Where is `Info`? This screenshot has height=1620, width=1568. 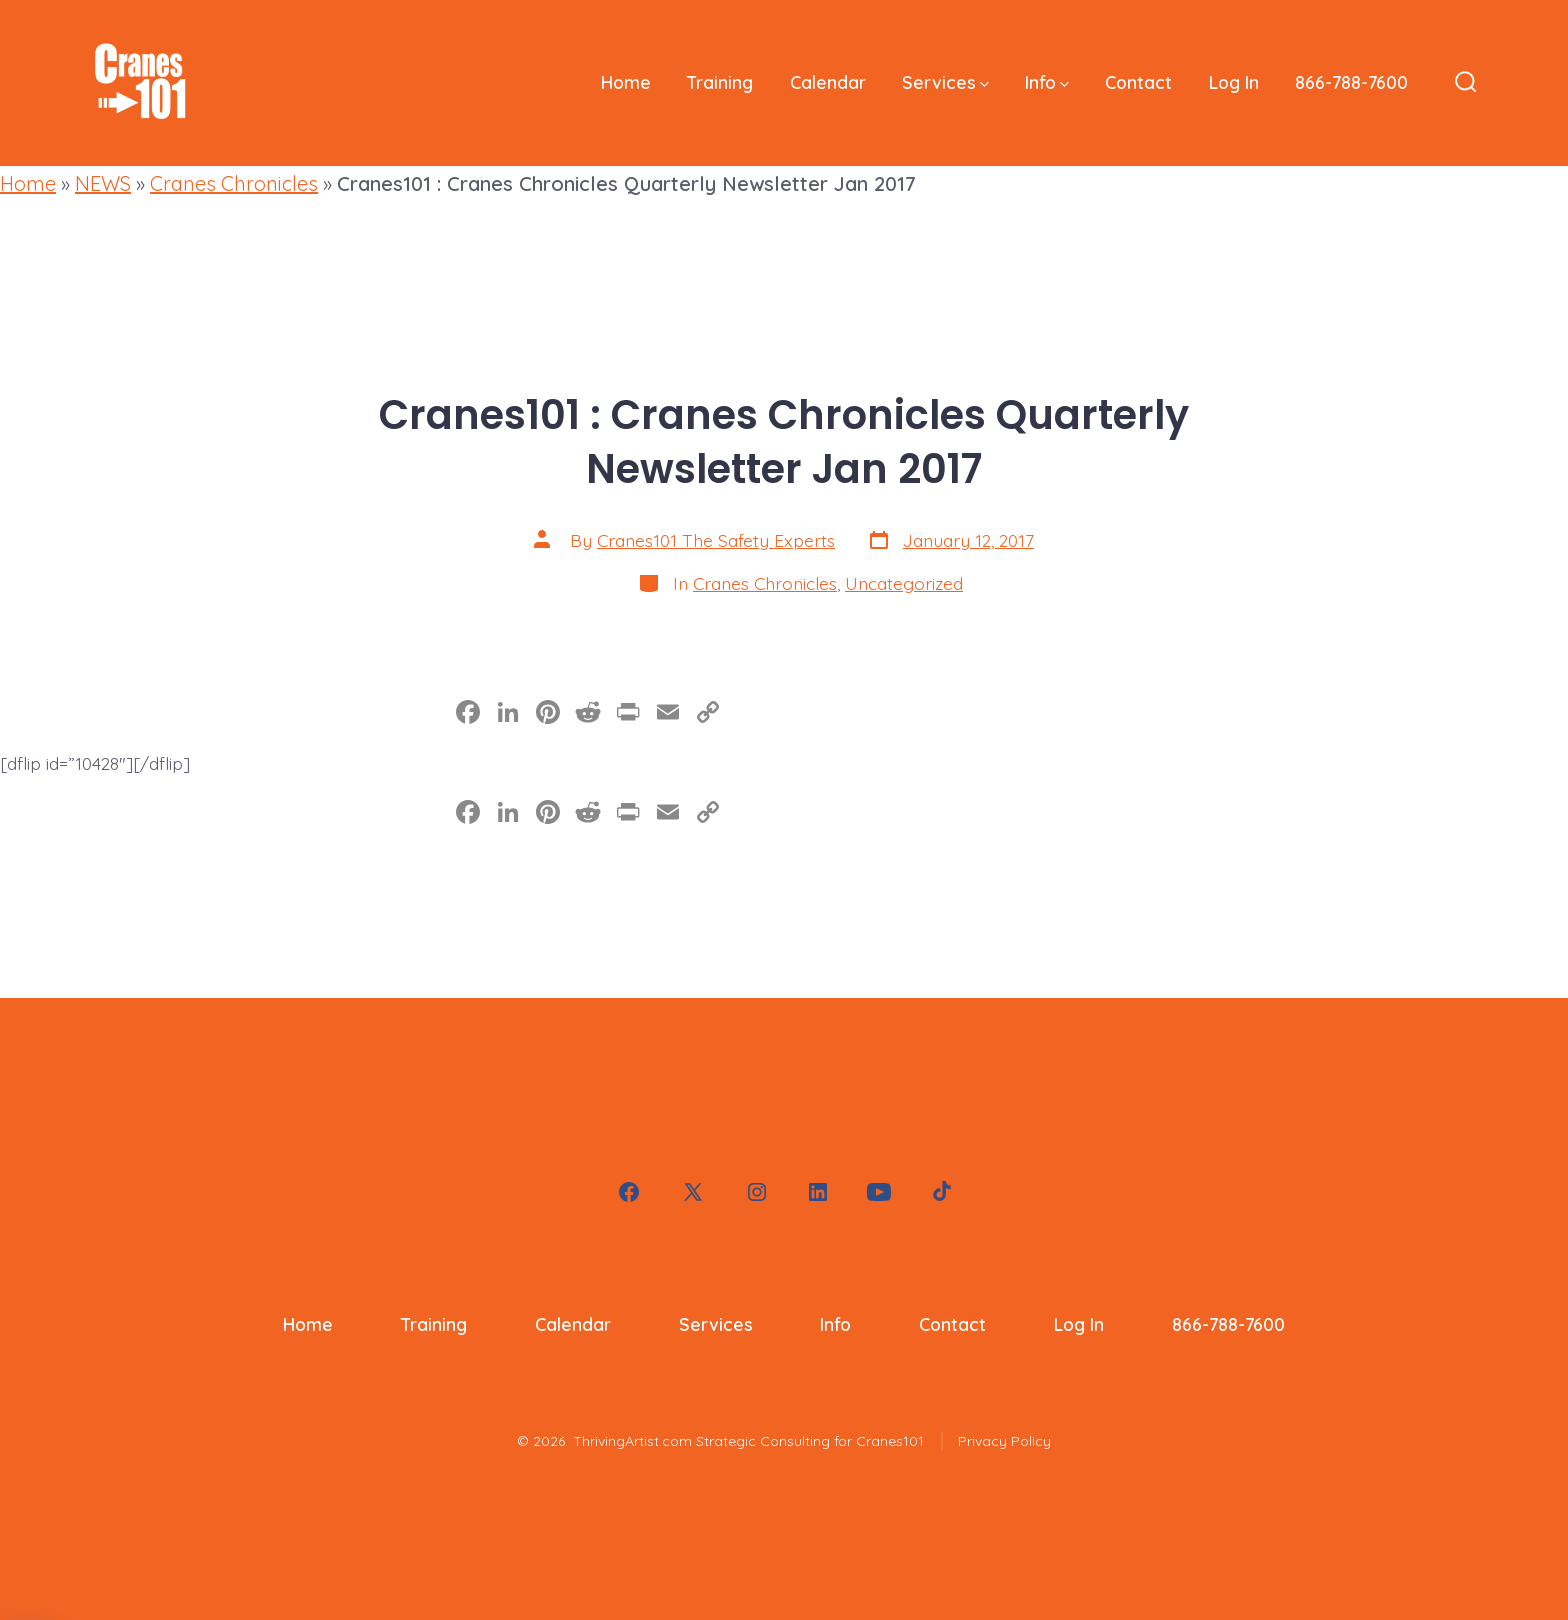 Info is located at coordinates (1047, 82).